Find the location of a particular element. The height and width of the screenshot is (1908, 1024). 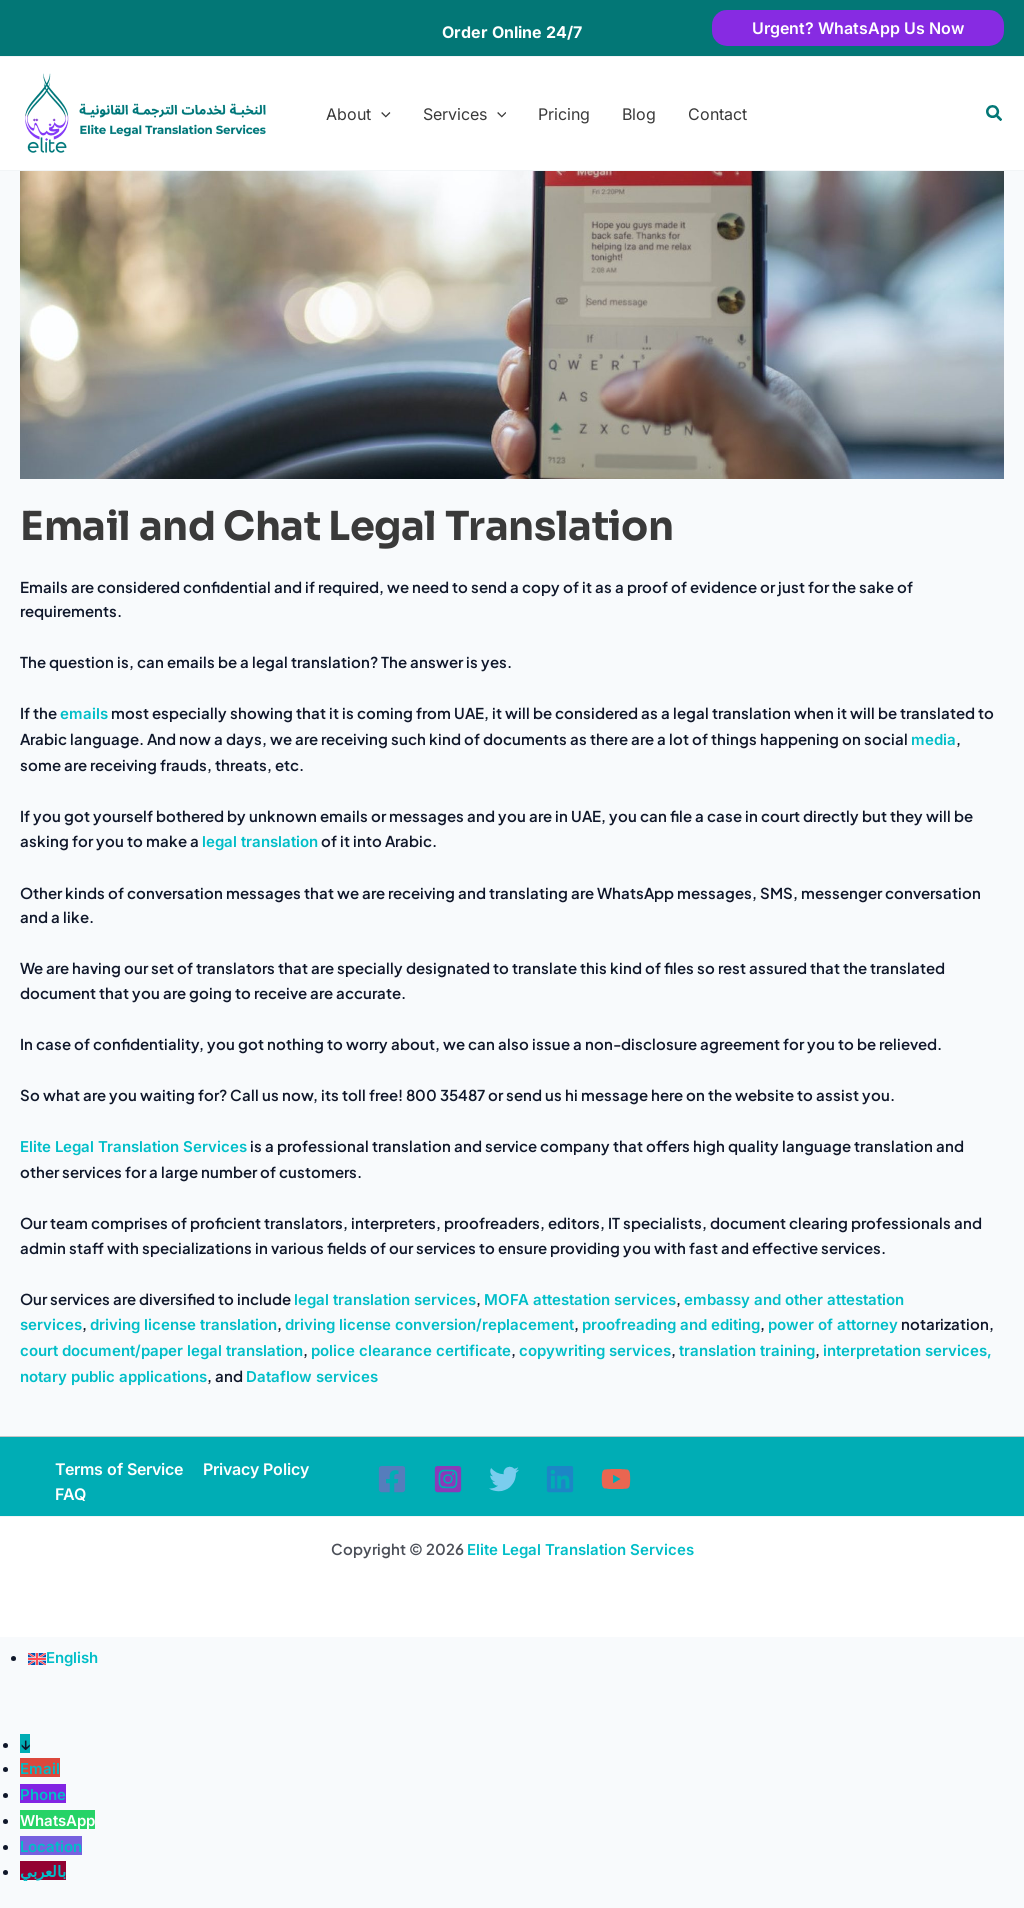

Dataflow services is located at coordinates (312, 1376).